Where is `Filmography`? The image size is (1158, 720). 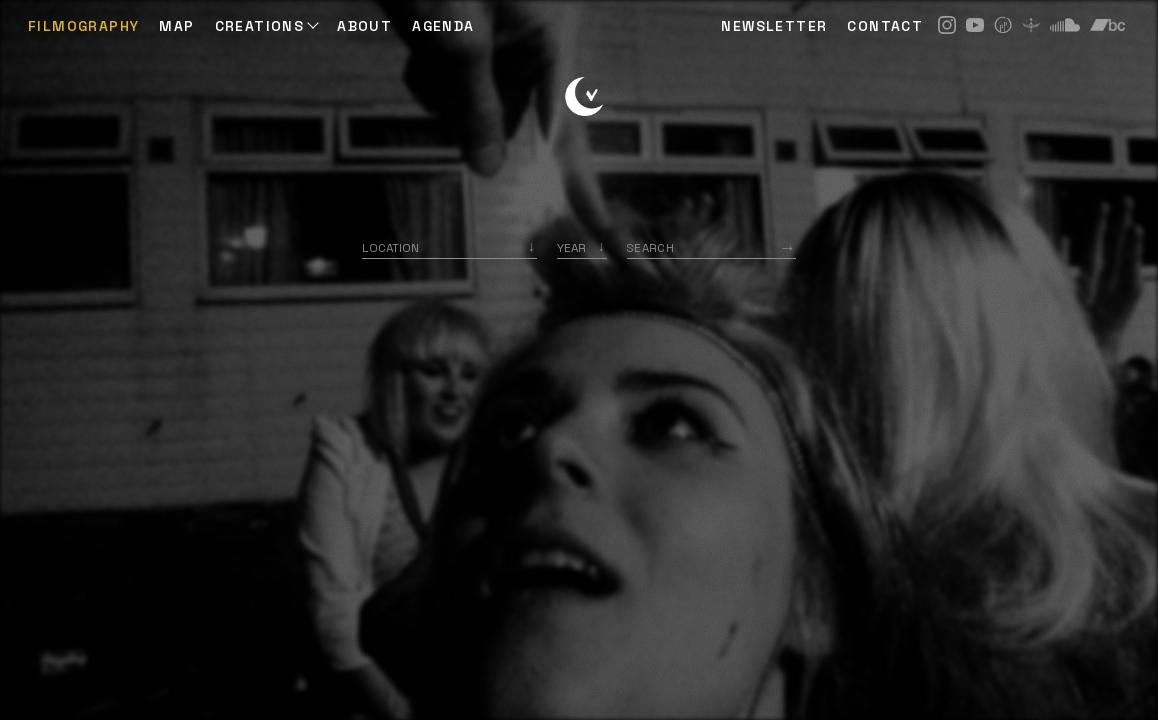
Filmography is located at coordinates (83, 26).